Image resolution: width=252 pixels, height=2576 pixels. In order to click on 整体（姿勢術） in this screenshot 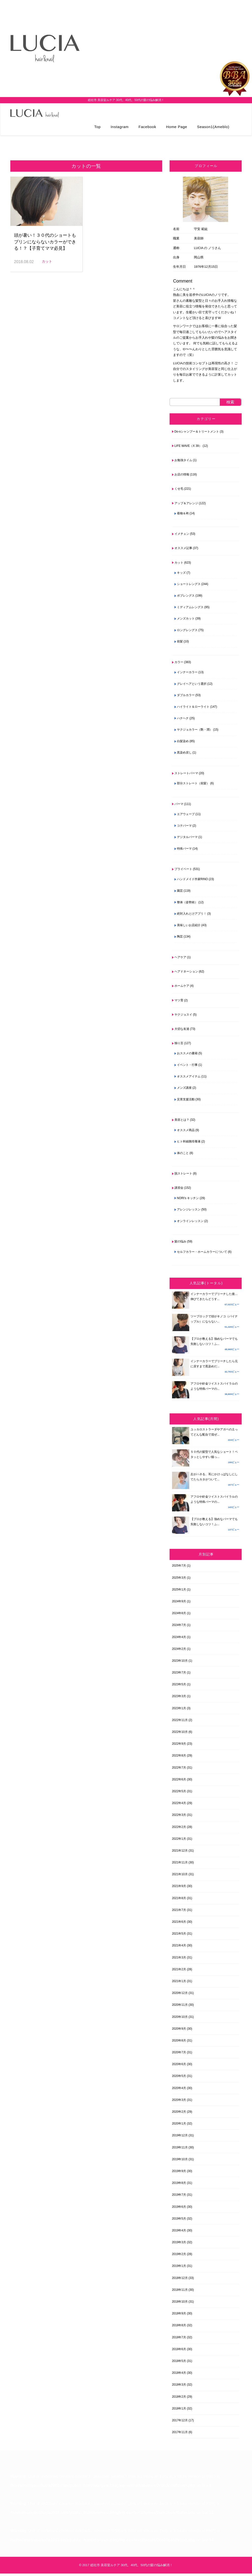, I will do `click(187, 902)`.